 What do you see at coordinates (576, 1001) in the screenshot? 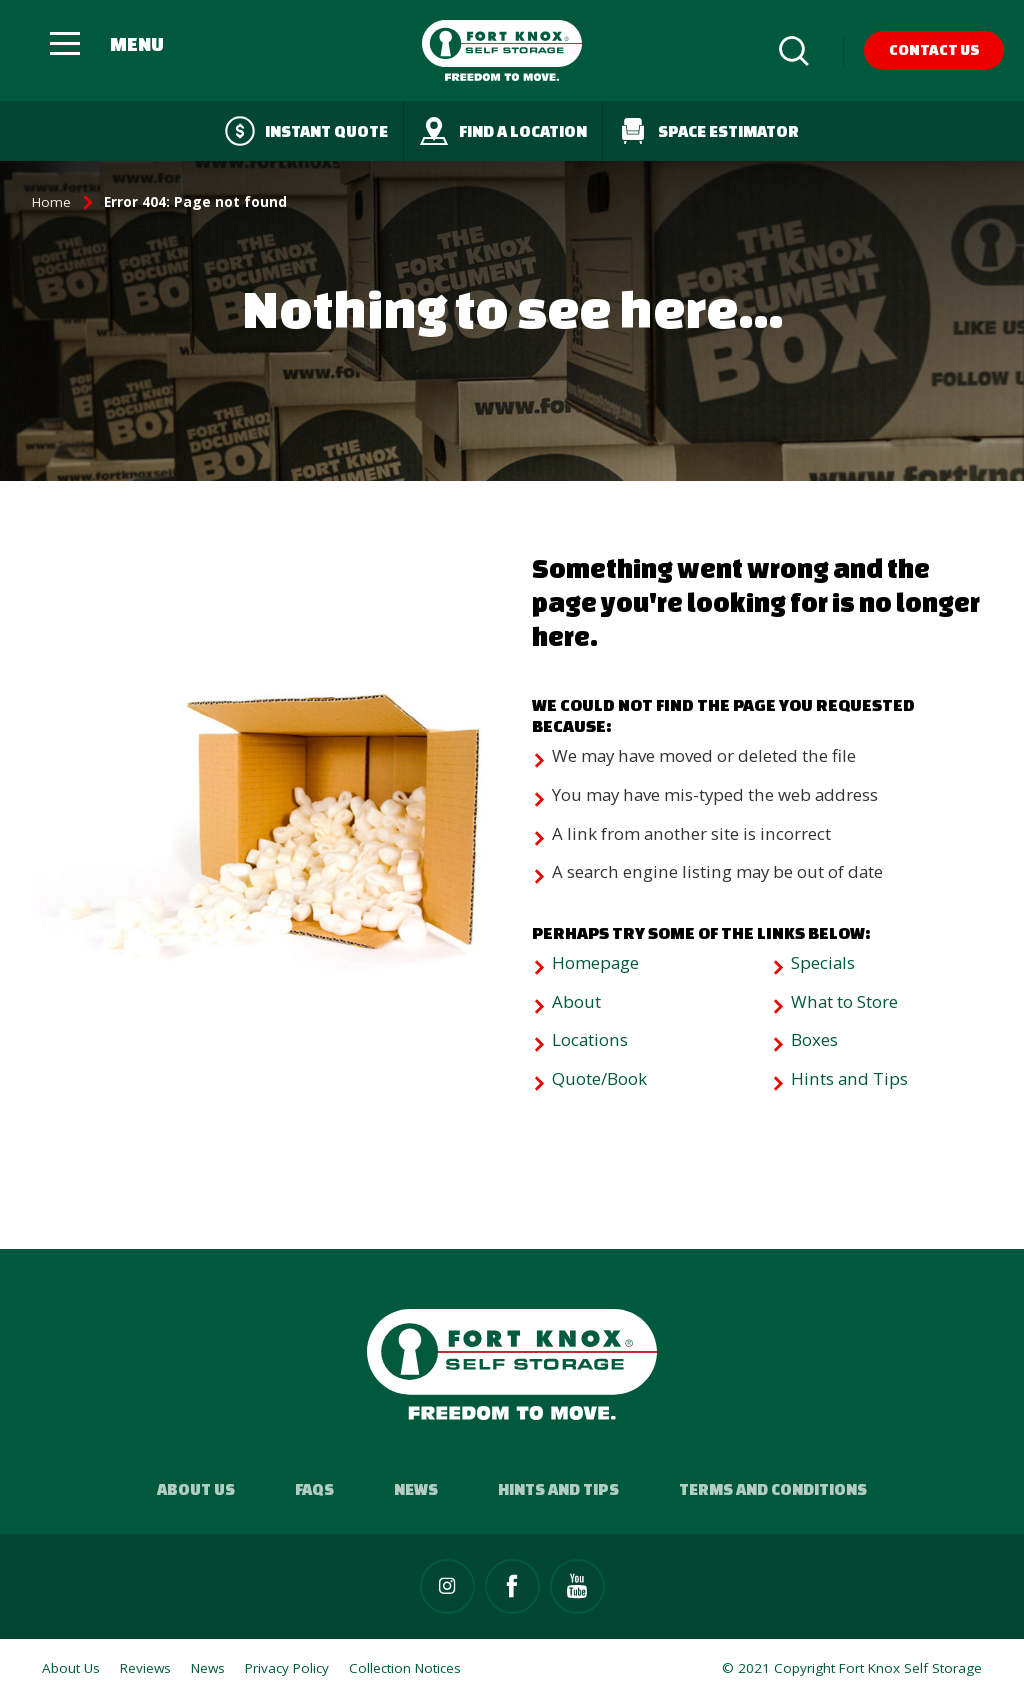
I see `About` at bounding box center [576, 1001].